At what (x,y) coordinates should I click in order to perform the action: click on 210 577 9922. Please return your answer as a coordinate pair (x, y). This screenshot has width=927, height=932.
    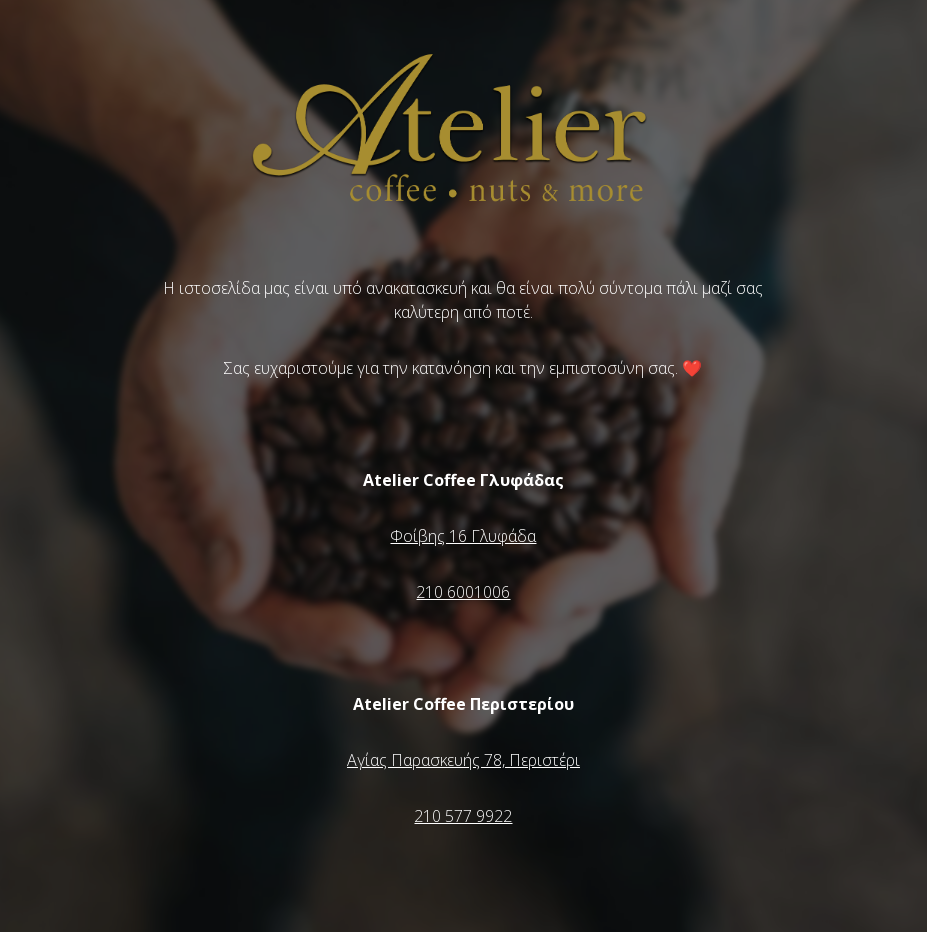
    Looking at the image, I should click on (463, 816).